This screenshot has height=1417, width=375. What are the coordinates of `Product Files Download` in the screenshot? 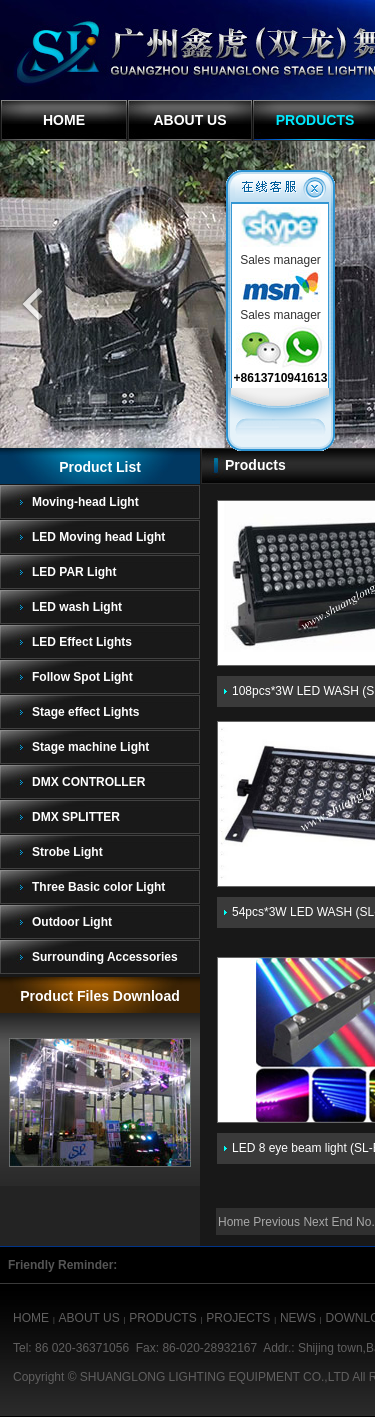 It's located at (99, 996).